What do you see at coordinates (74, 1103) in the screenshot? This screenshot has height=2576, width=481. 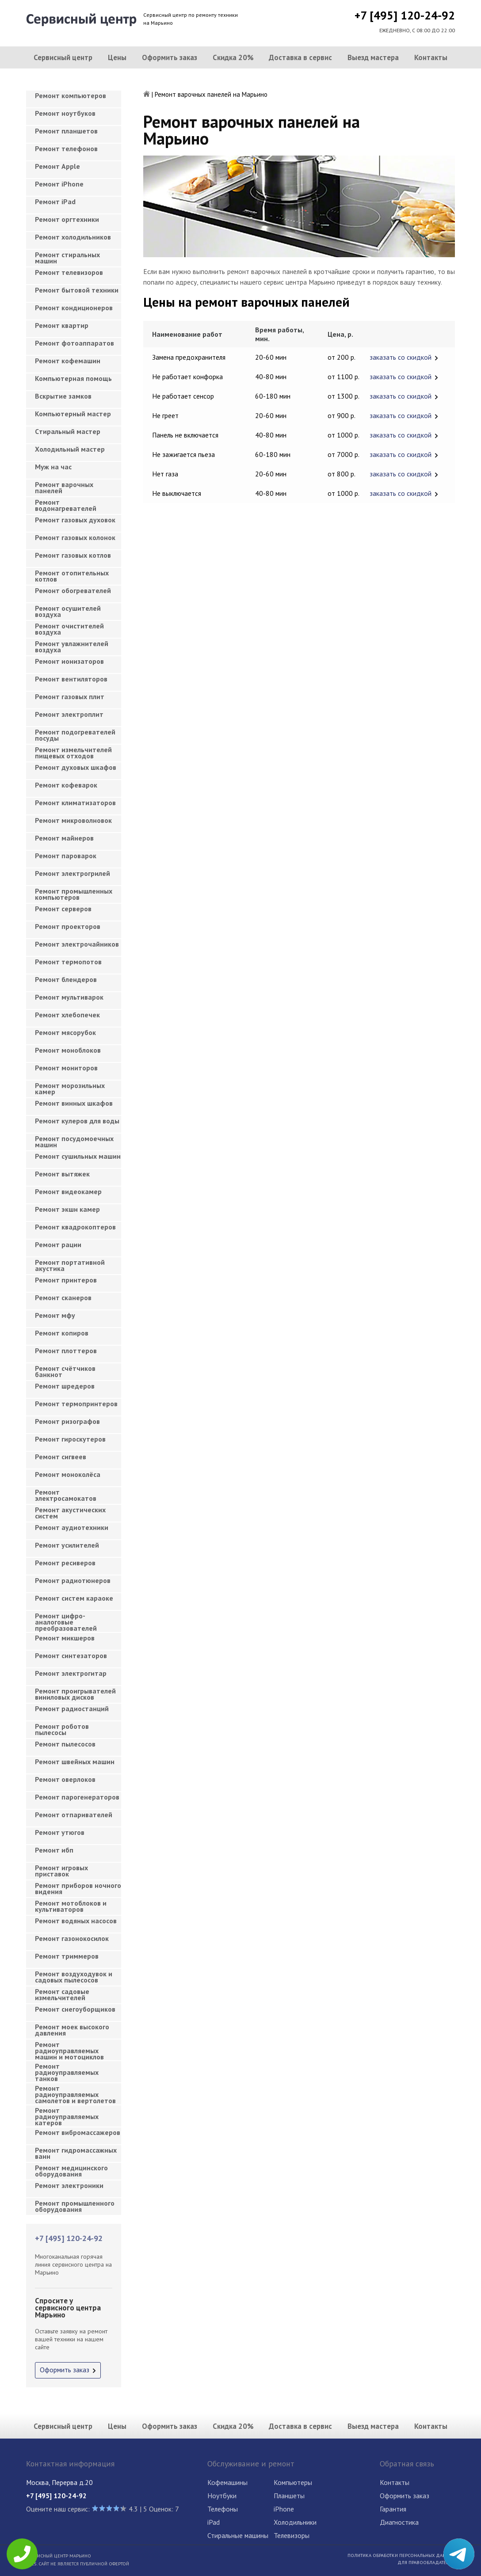 I see `Ремонт винных шкафов` at bounding box center [74, 1103].